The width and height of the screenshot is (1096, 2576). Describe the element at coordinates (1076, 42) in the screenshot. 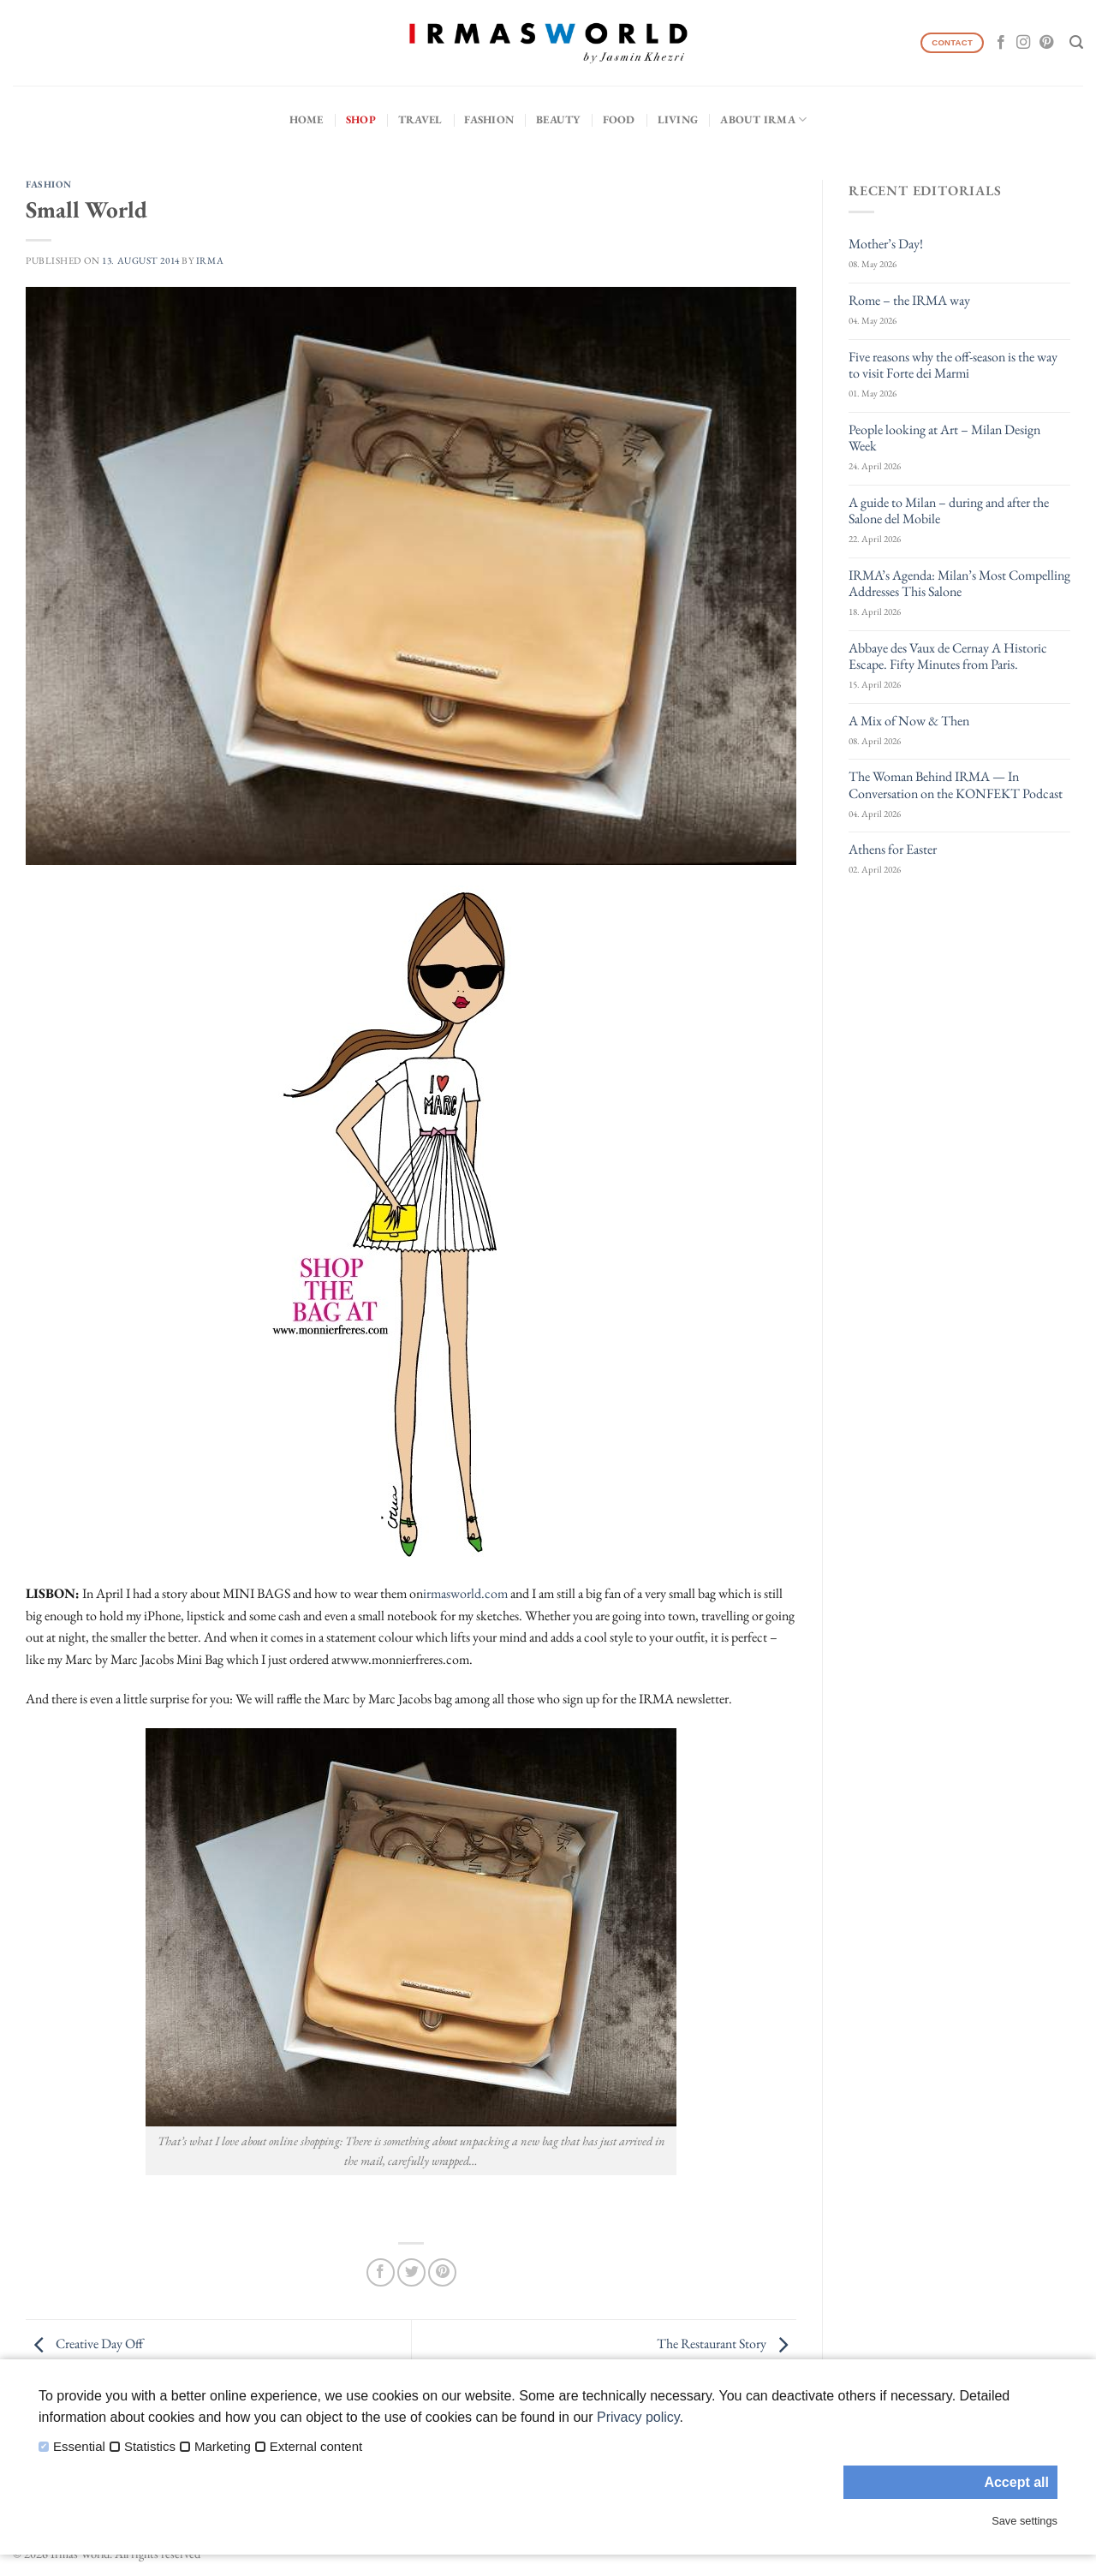

I see `[Search]` at that location.